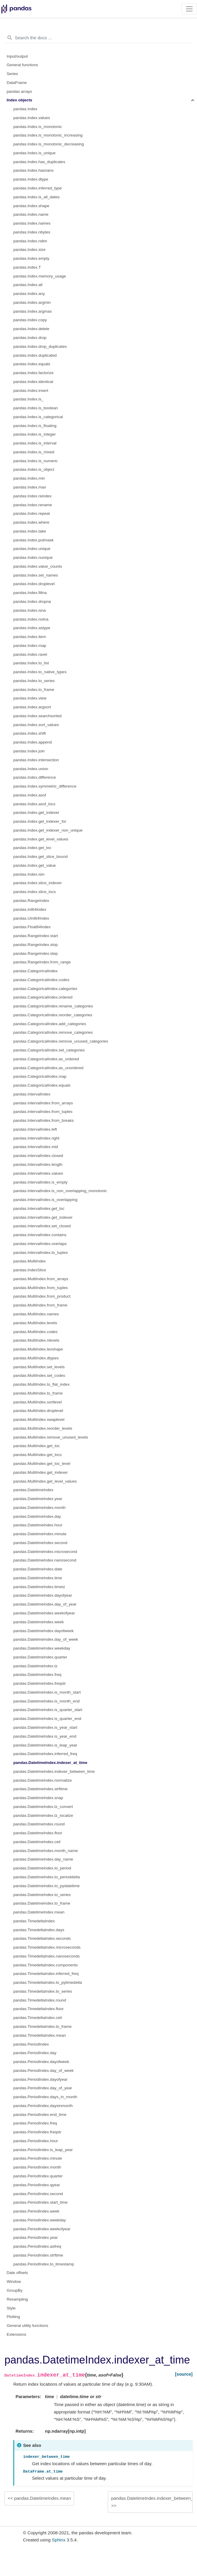 This screenshot has width=197, height=2576. I want to click on pandas.Index.dropna, so click(32, 601).